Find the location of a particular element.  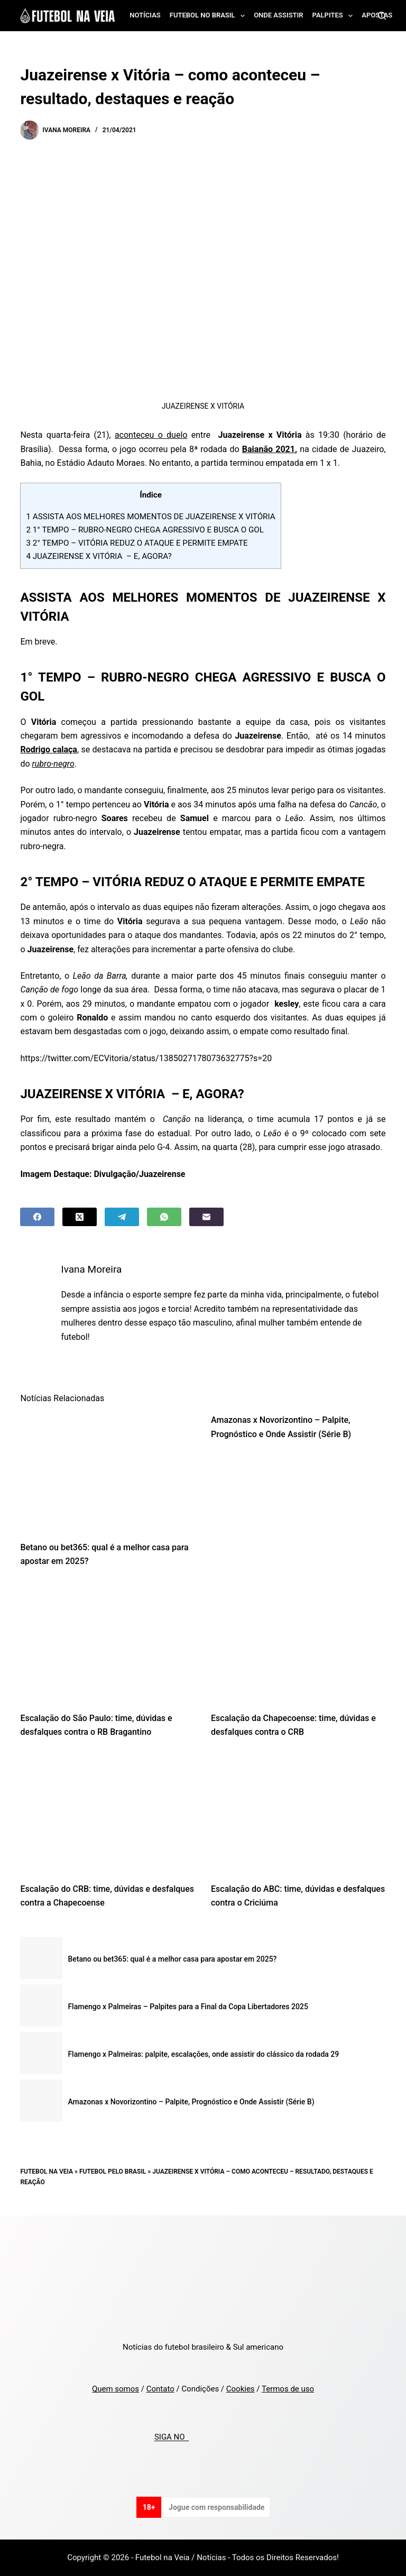

Betano ou bet365: qual é a melhor casa para apostar em 2025? is located at coordinates (172, 1959).